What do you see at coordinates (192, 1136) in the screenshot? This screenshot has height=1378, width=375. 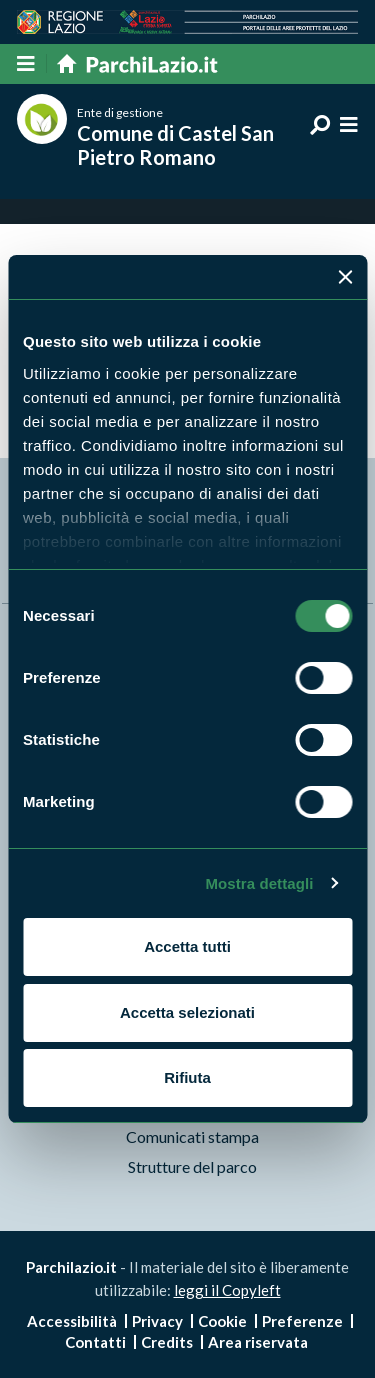 I see `Comunicati stampa` at bounding box center [192, 1136].